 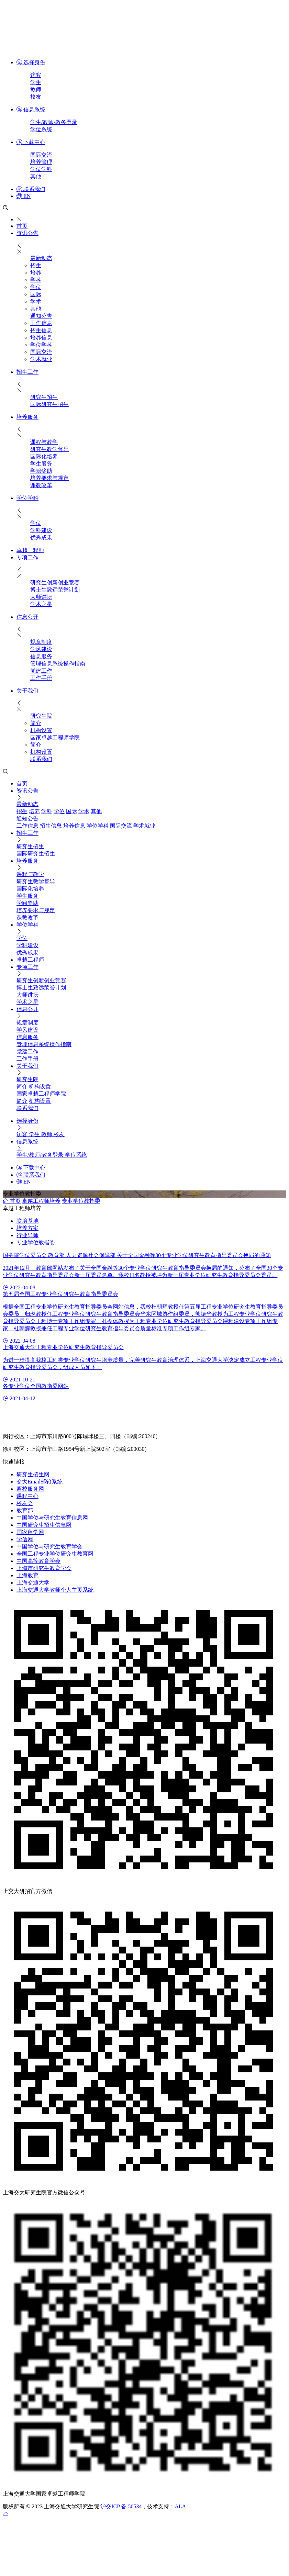 I want to click on 学位学科, so click(x=41, y=169).